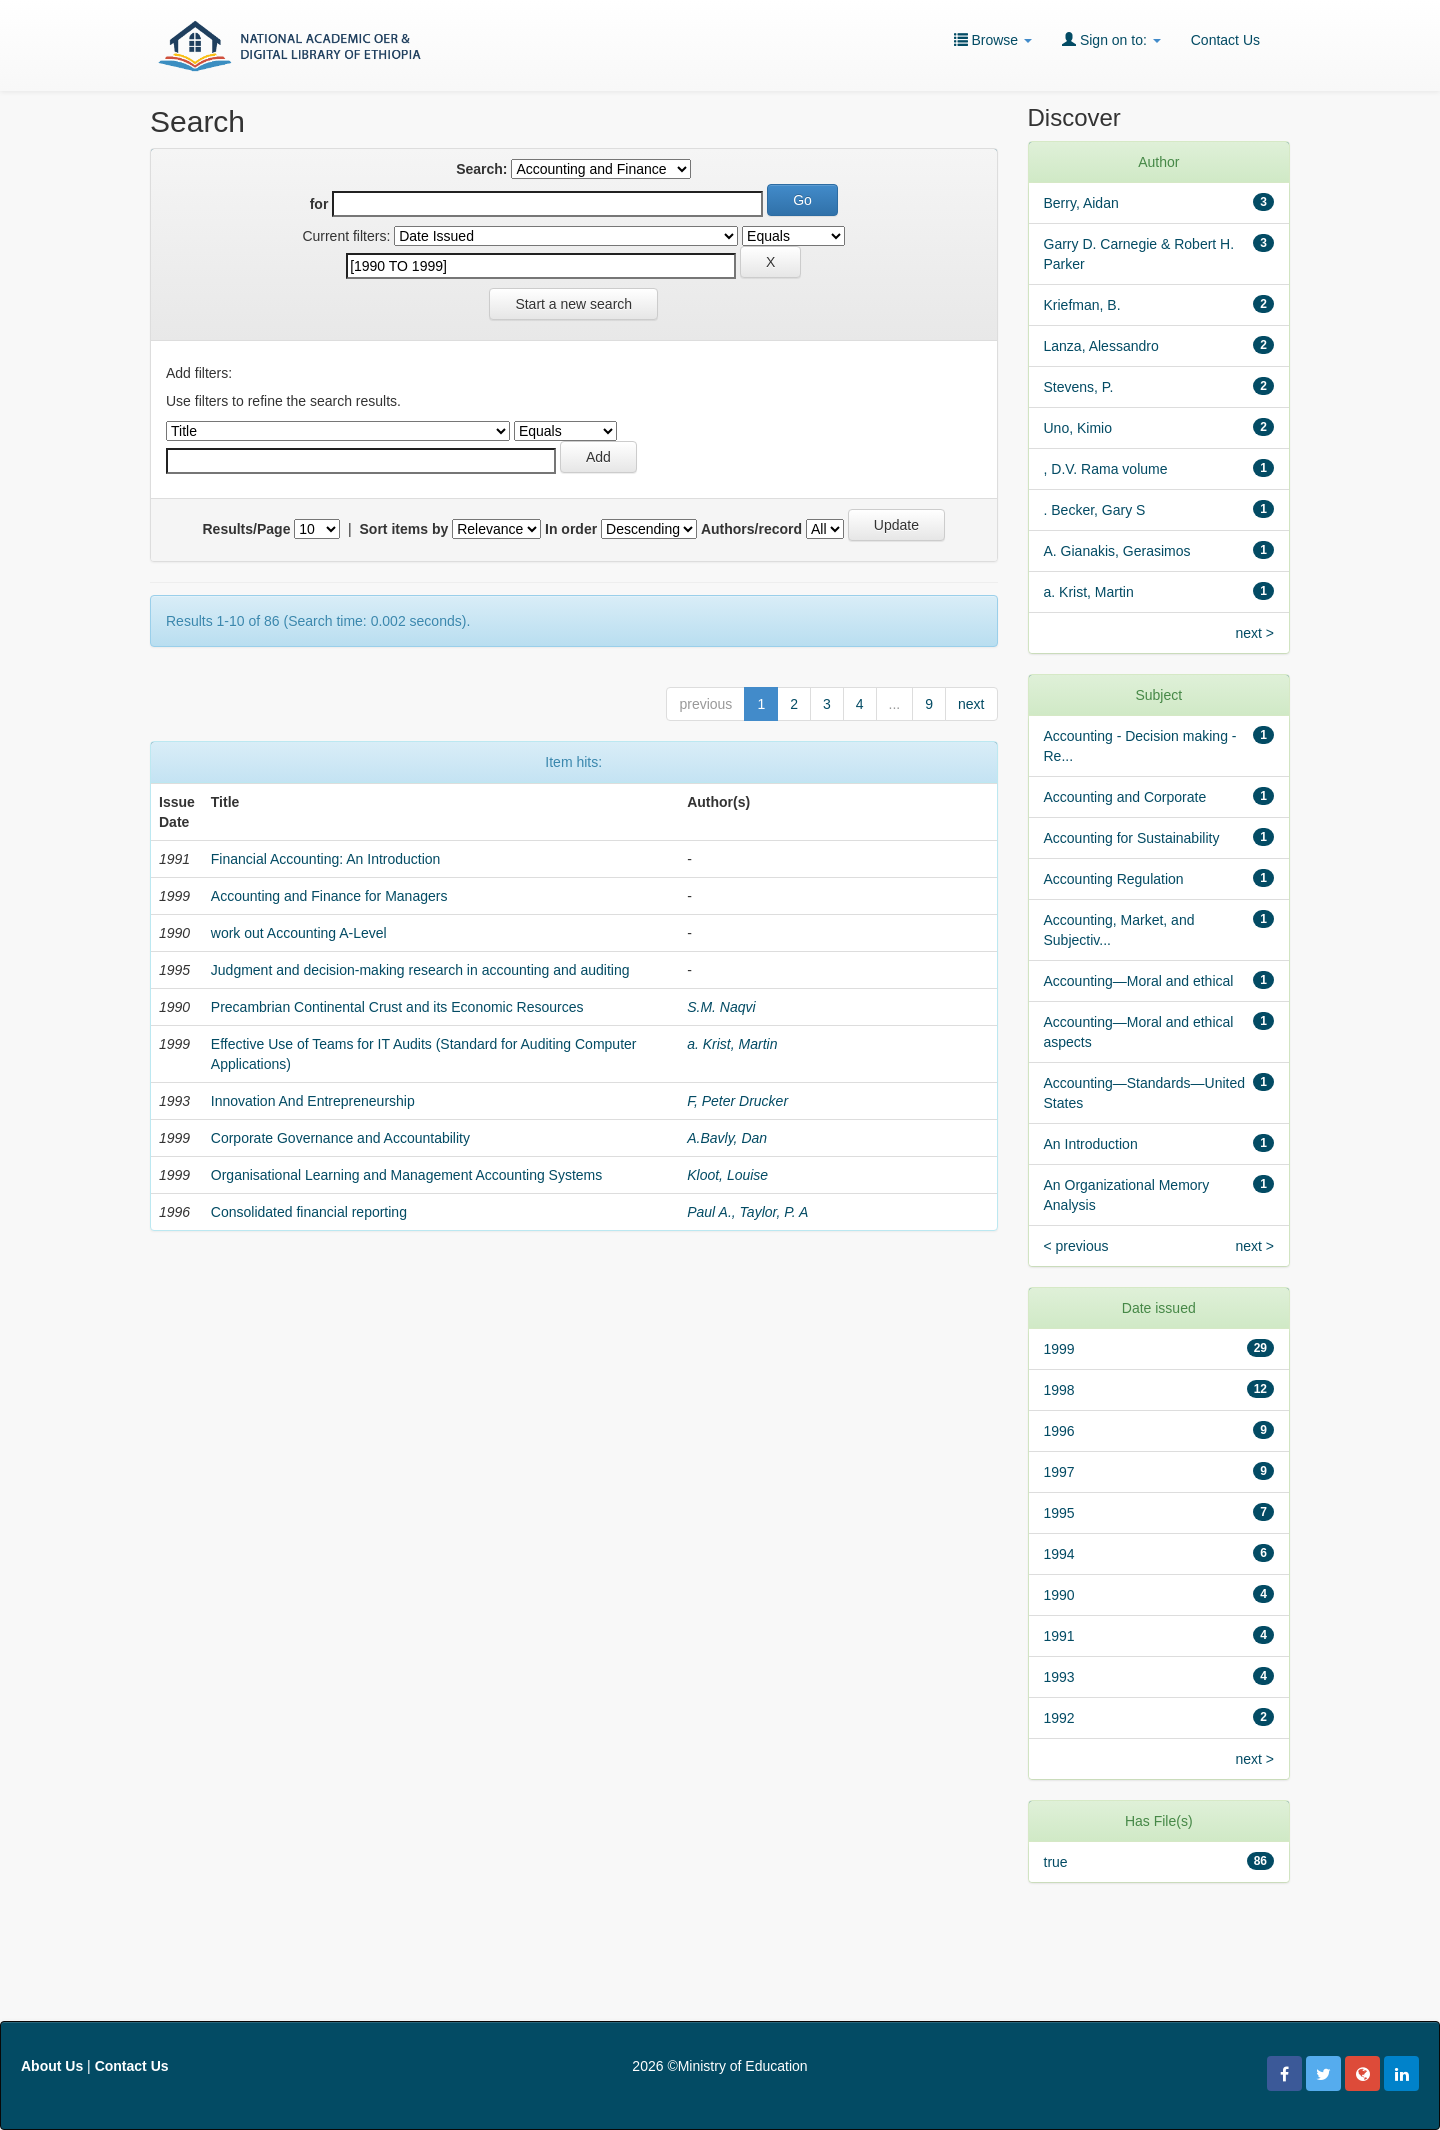  What do you see at coordinates (1125, 797) in the screenshot?
I see `Accounting and Corporate` at bounding box center [1125, 797].